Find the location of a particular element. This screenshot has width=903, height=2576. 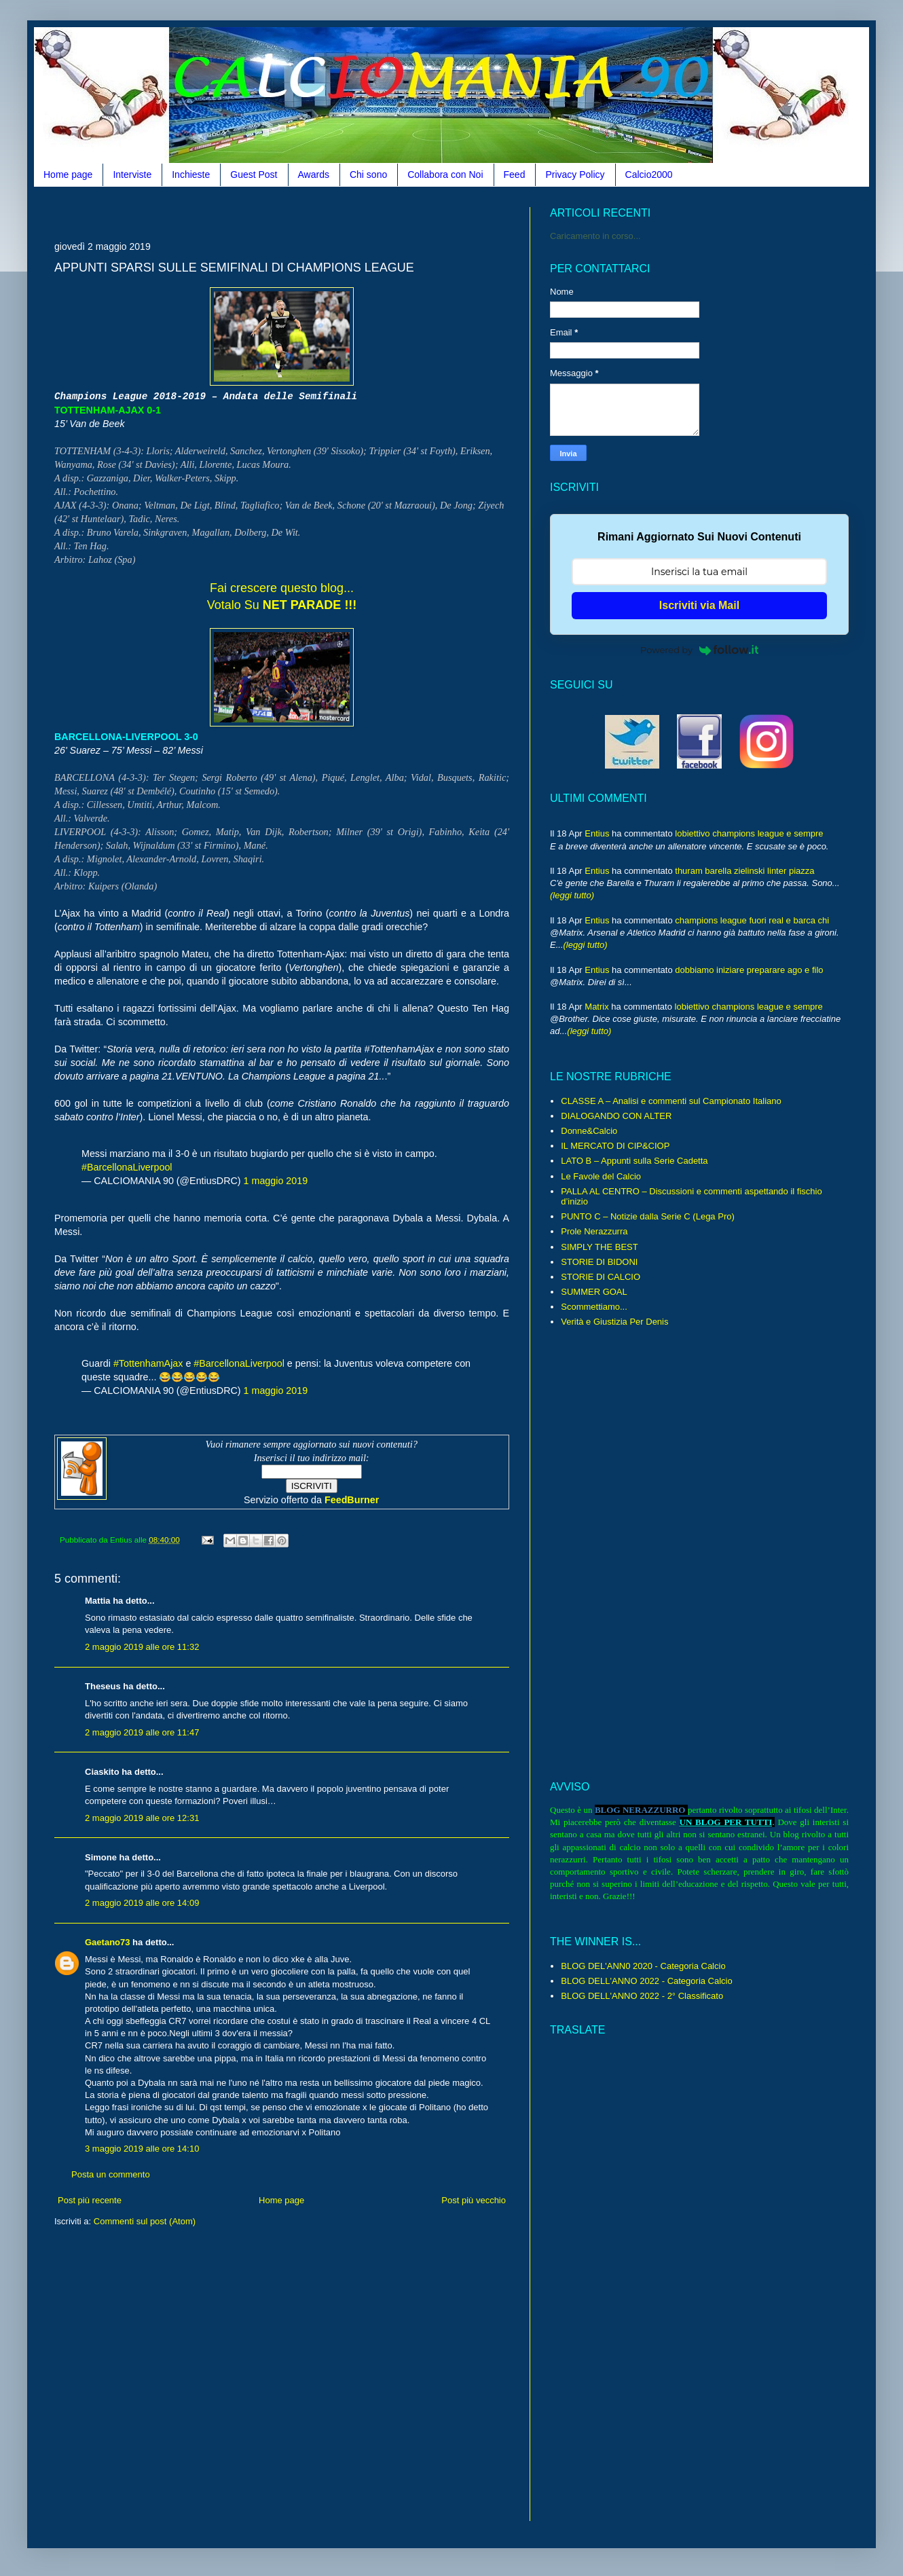

#TottenhamAjax is located at coordinates (148, 1363).